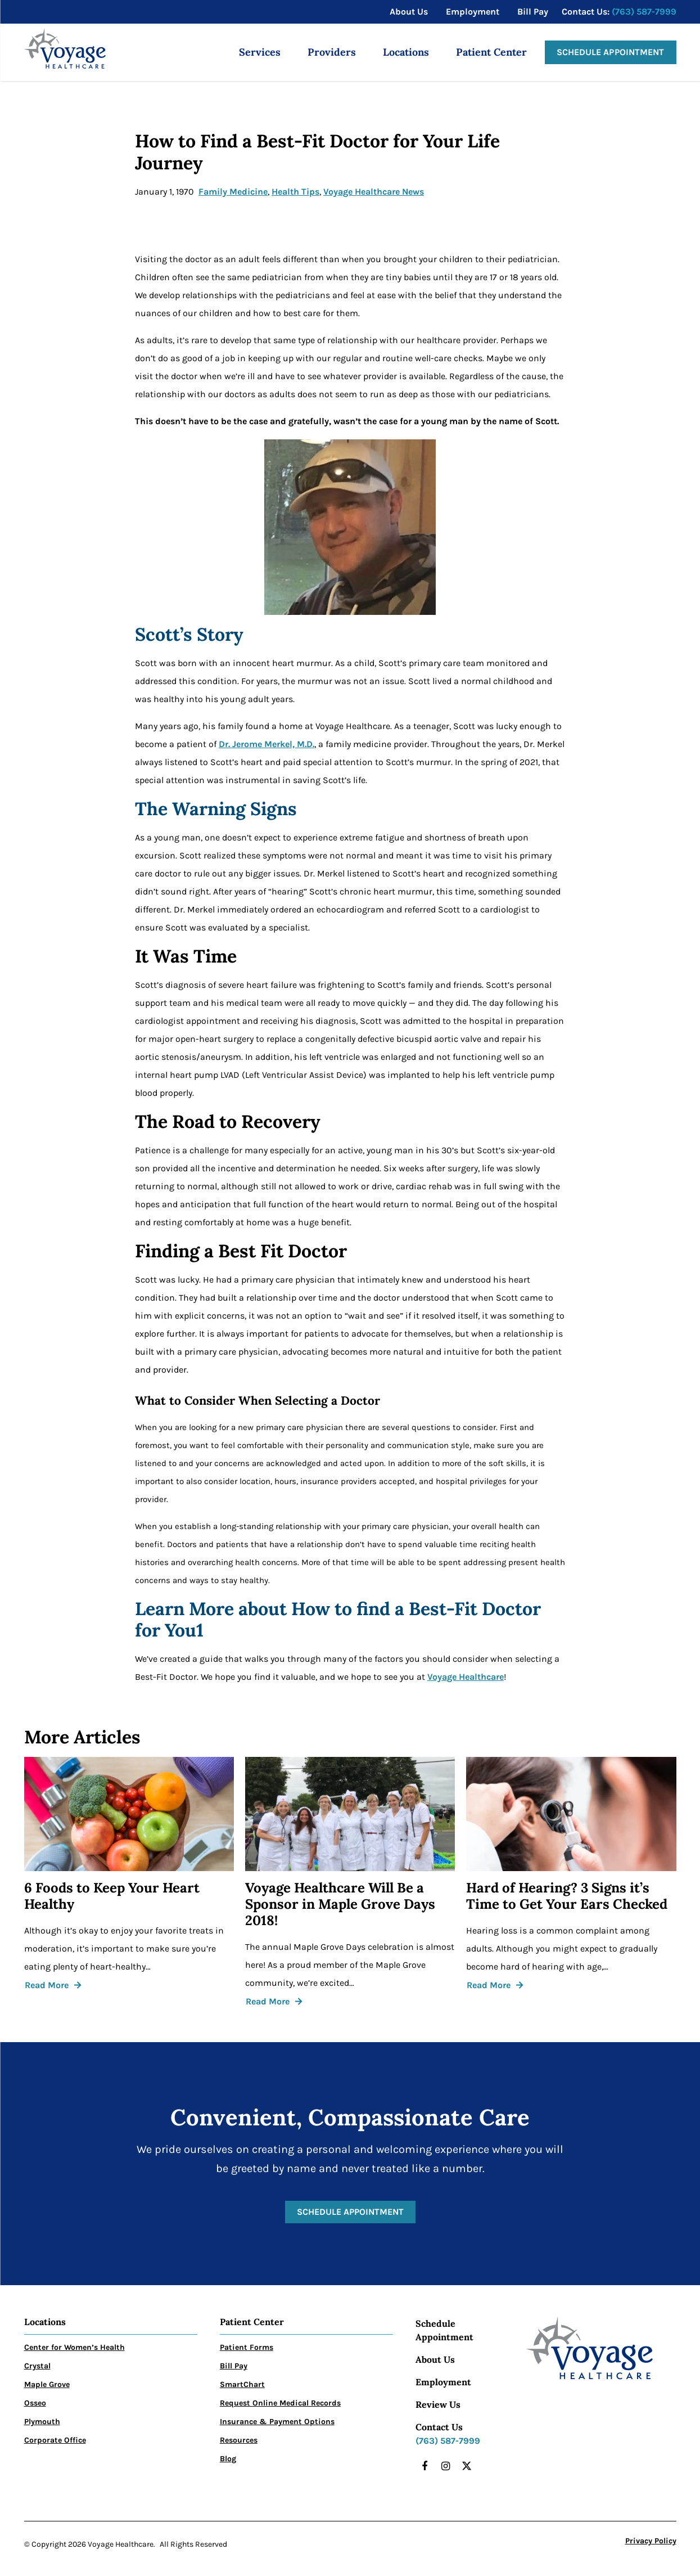 The width and height of the screenshot is (700, 2576). I want to click on Resources, so click(239, 2440).